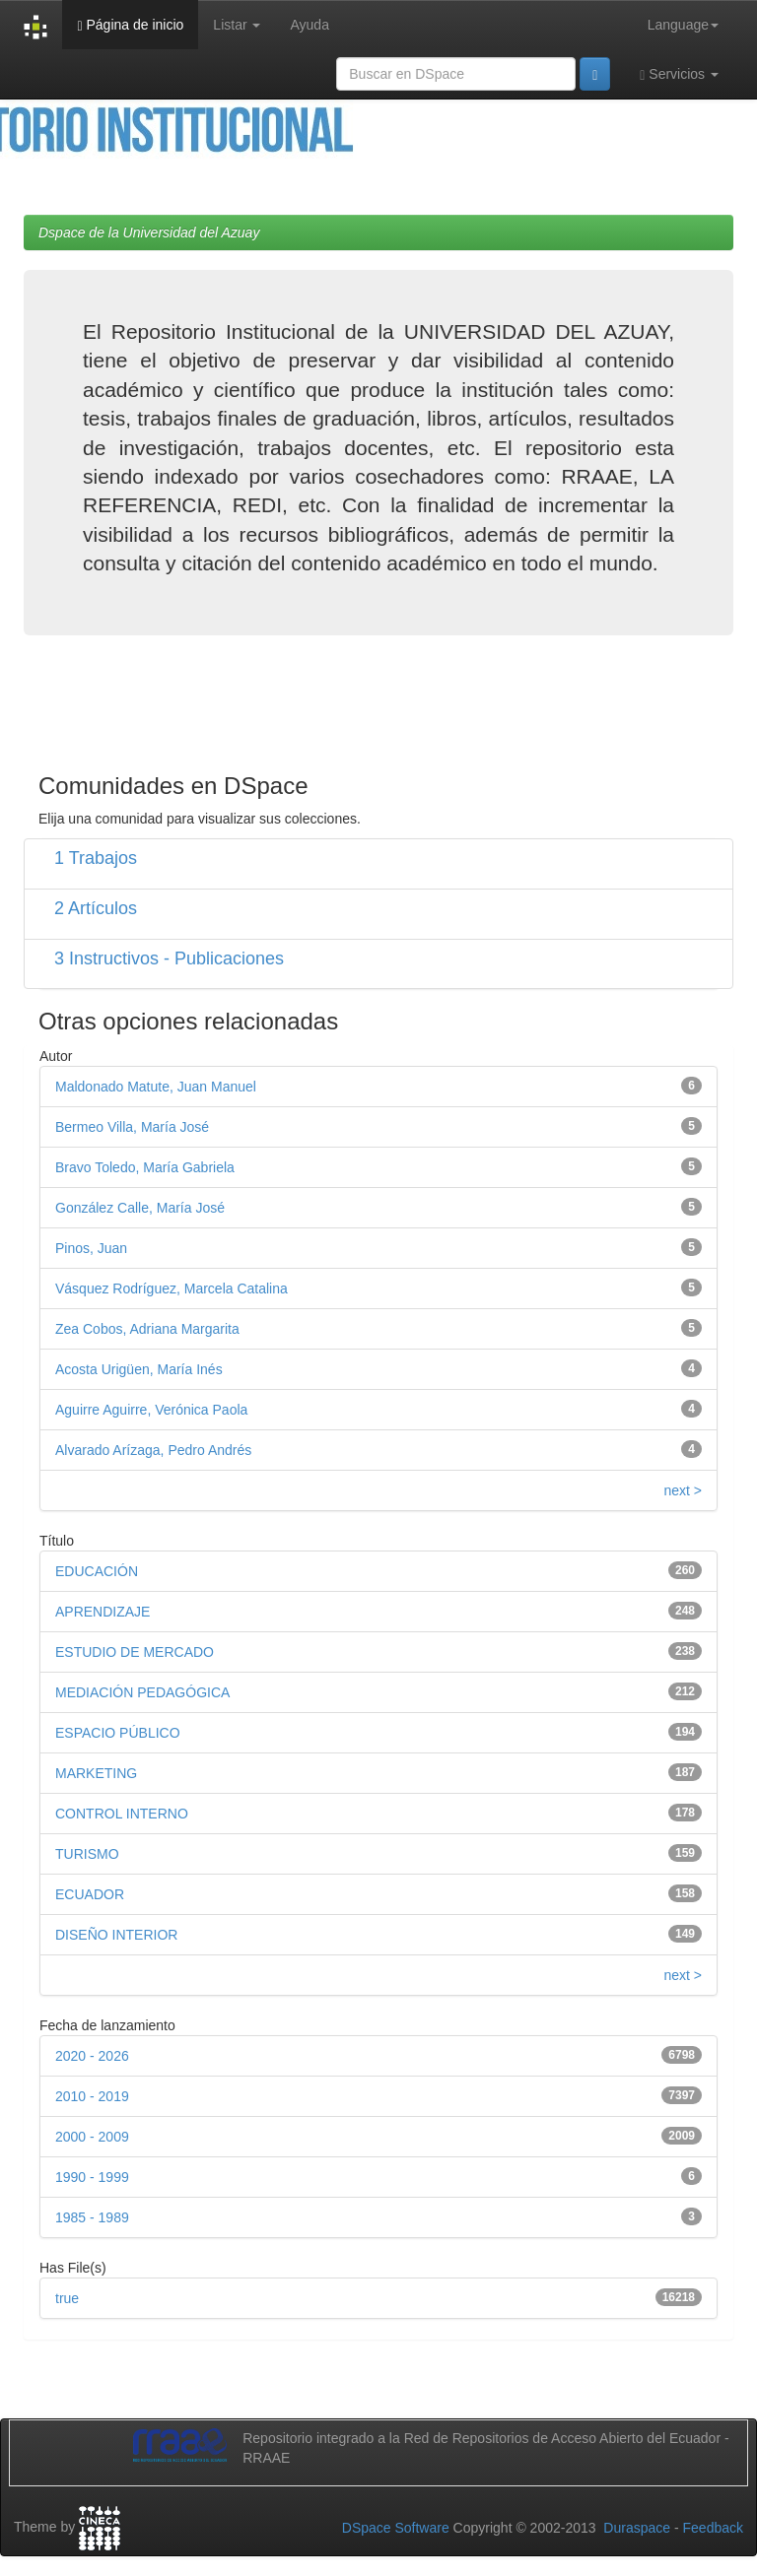 Image resolution: width=757 pixels, height=2576 pixels. Describe the element at coordinates (92, 2096) in the screenshot. I see `2010 - 2019` at that location.